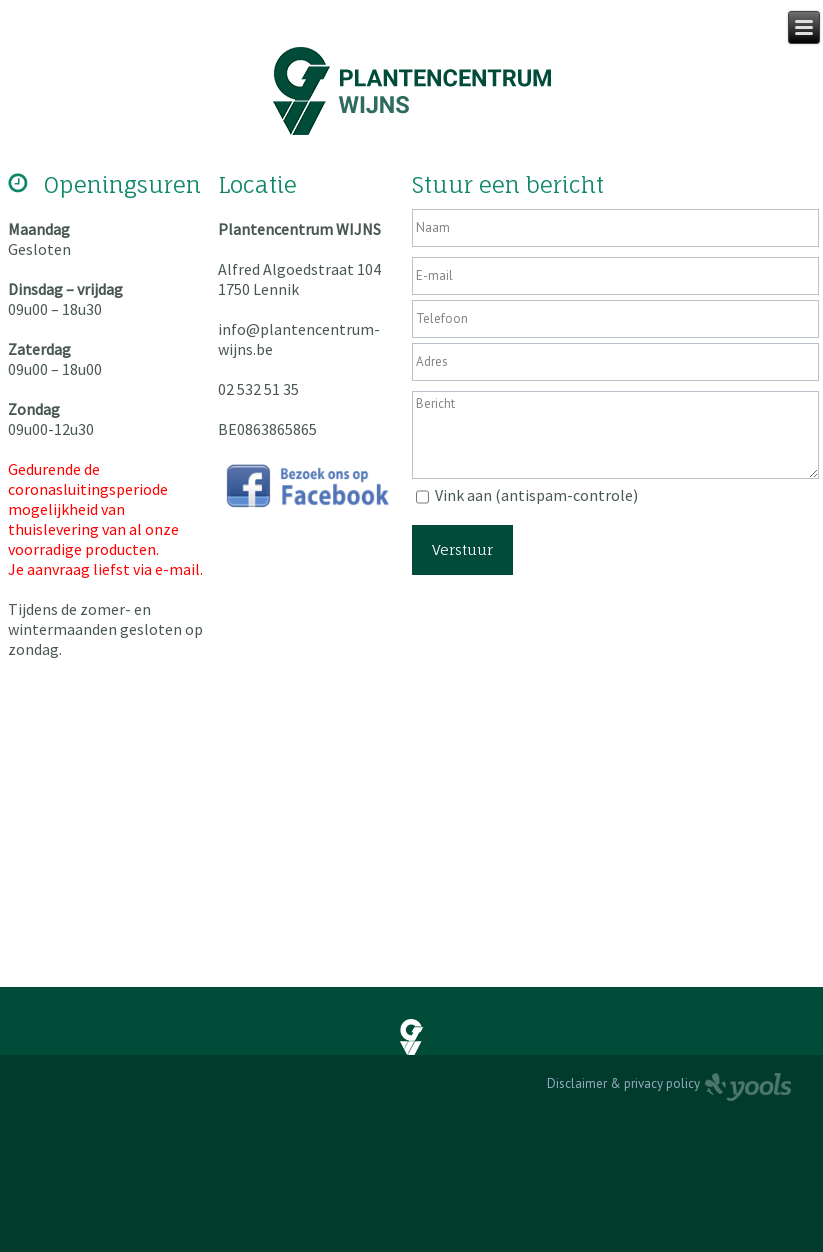 This screenshot has width=823, height=1252. Describe the element at coordinates (536, 495) in the screenshot. I see `Vink aan (antispam-controle)` at that location.